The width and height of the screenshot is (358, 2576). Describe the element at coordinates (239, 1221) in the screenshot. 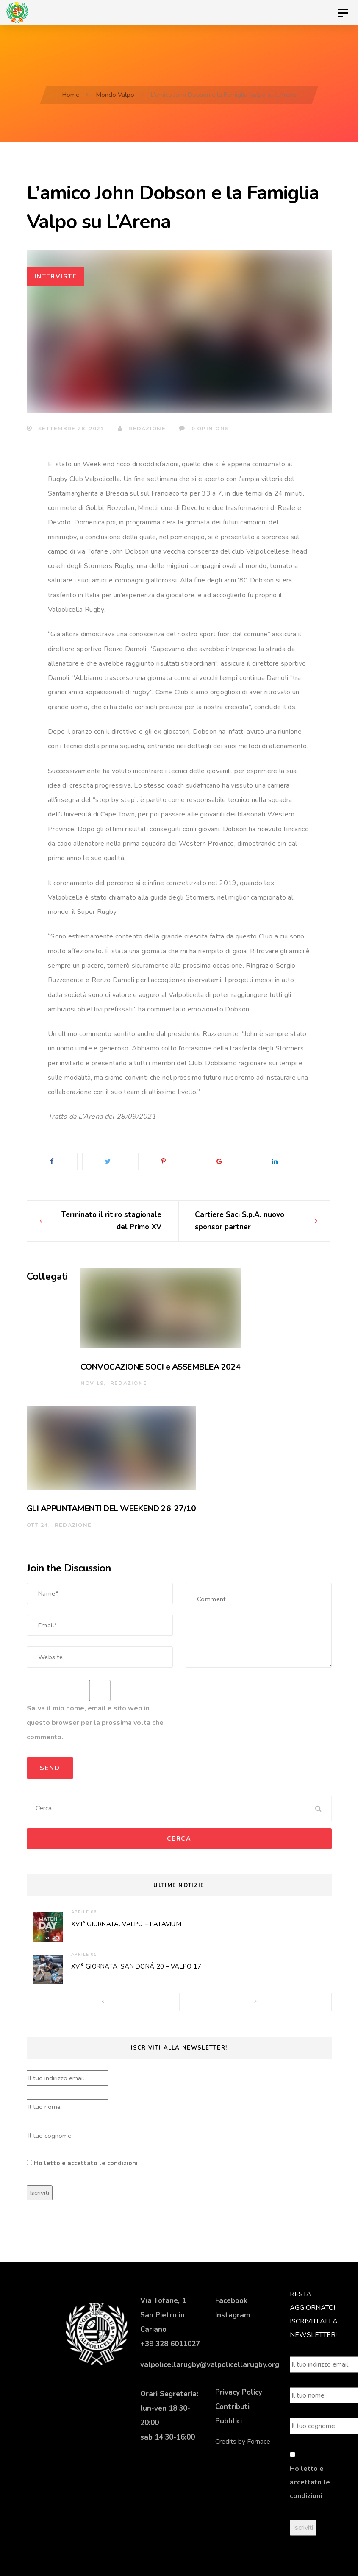

I see `Cartiere Saci S.p.A. nuovo sponsor partner` at that location.